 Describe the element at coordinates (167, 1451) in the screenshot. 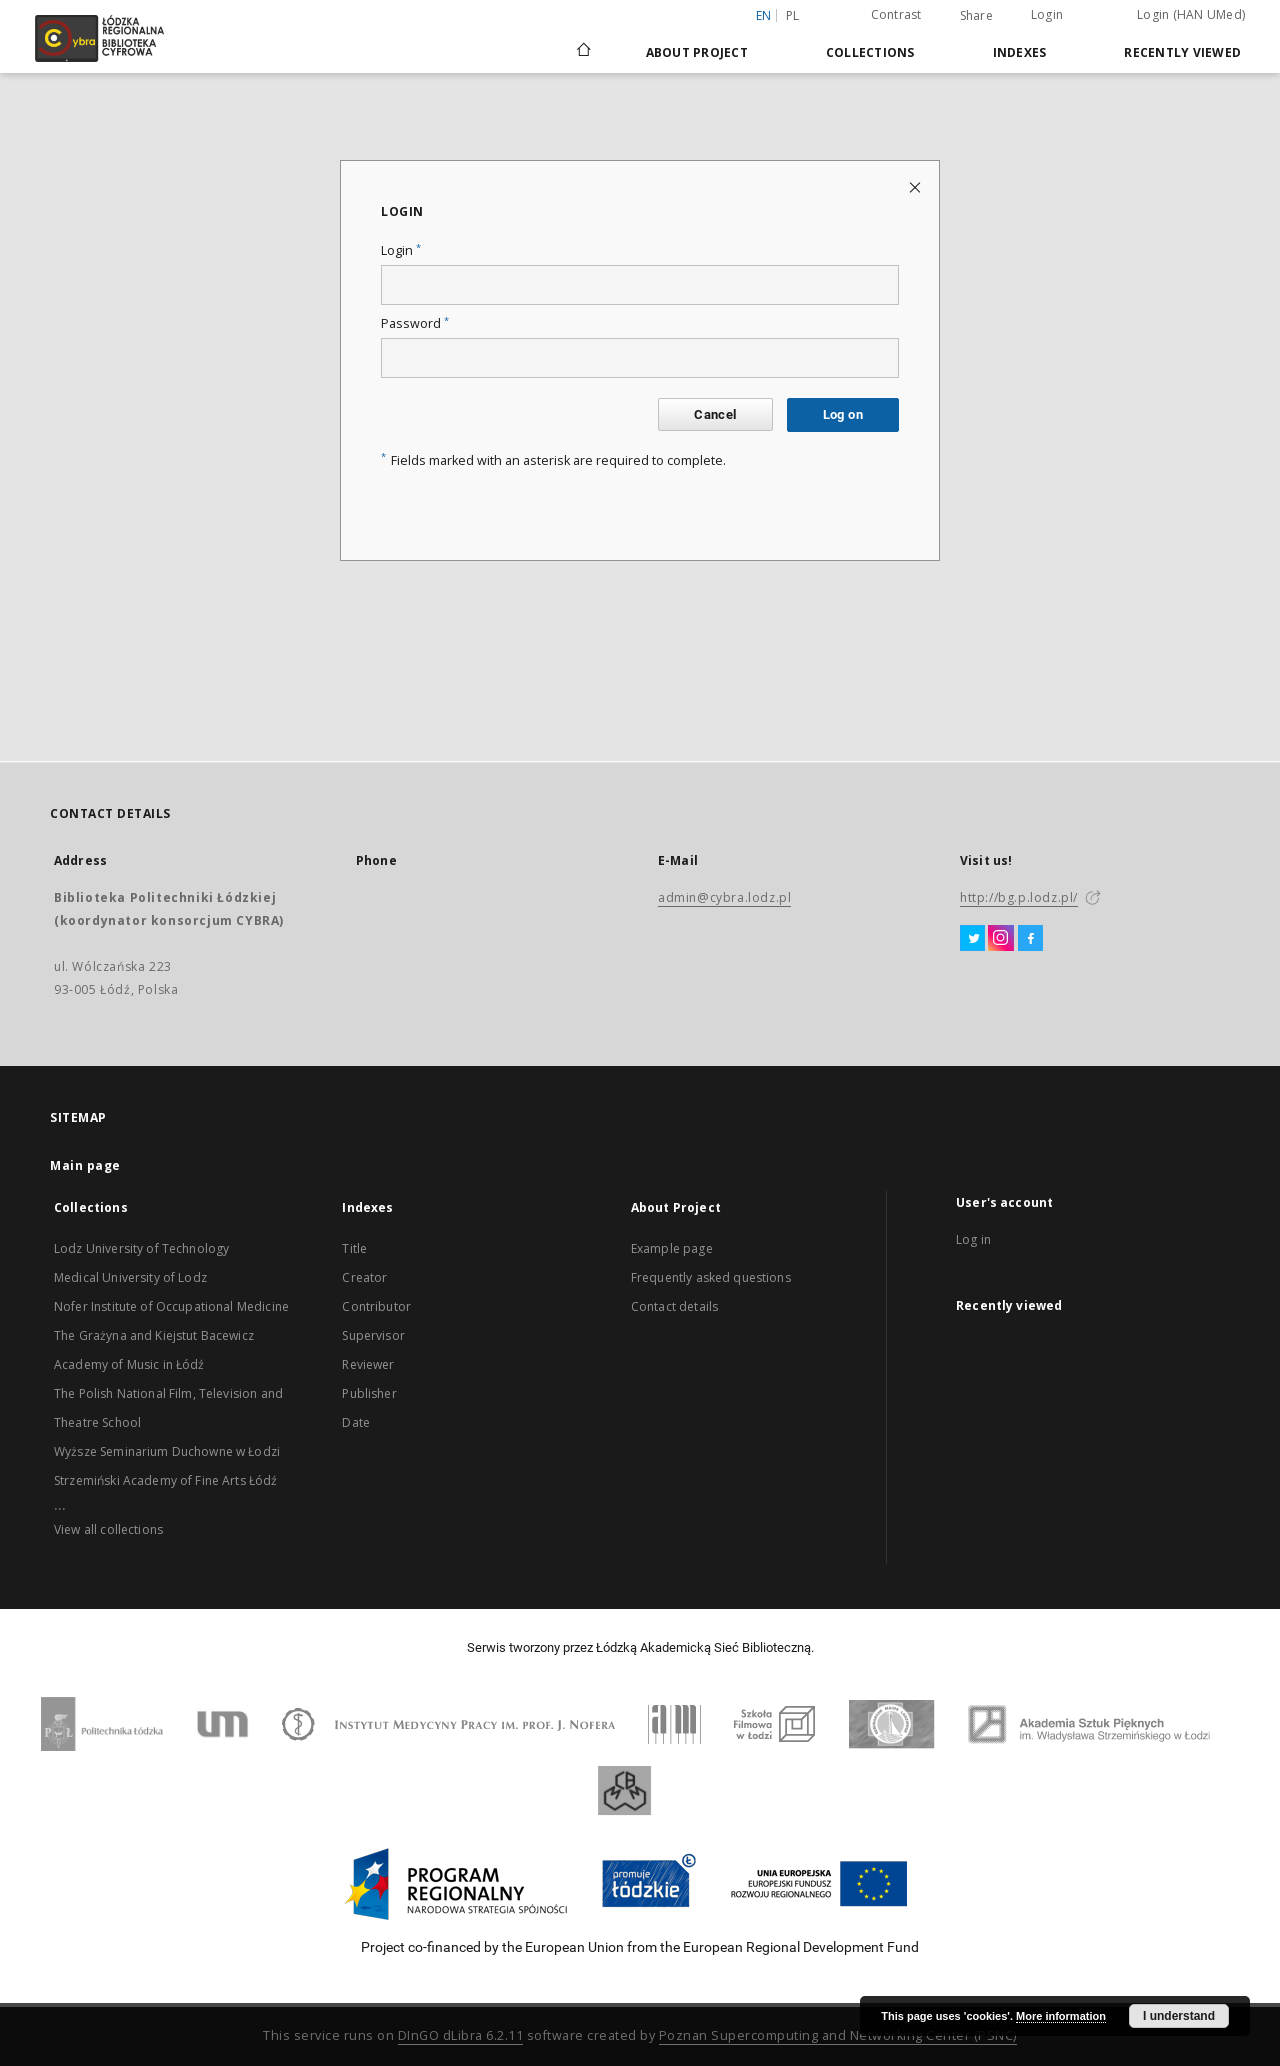

I see `Wyższe Seminarium Duchowne w Łodzi` at that location.